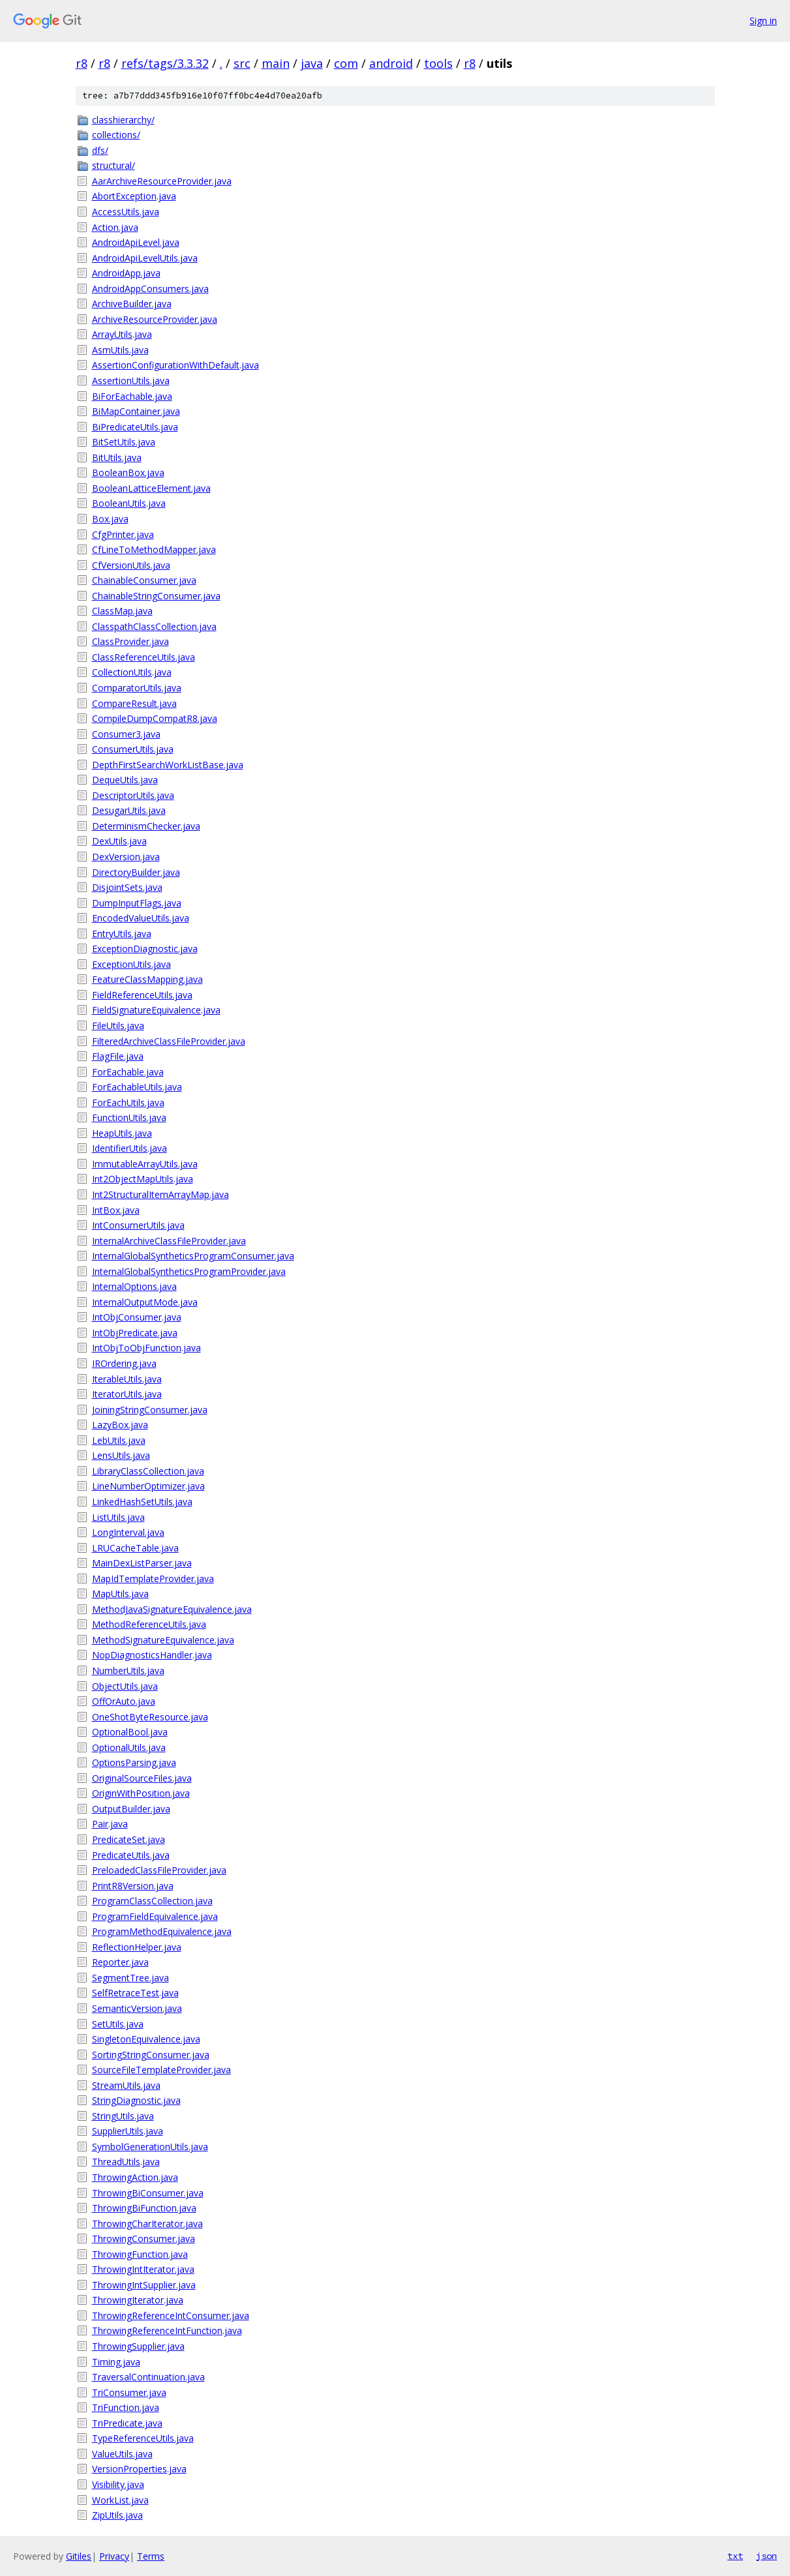 This screenshot has width=790, height=2576. Describe the element at coordinates (163, 1640) in the screenshot. I see `MethodSignatureEquivalence.java` at that location.